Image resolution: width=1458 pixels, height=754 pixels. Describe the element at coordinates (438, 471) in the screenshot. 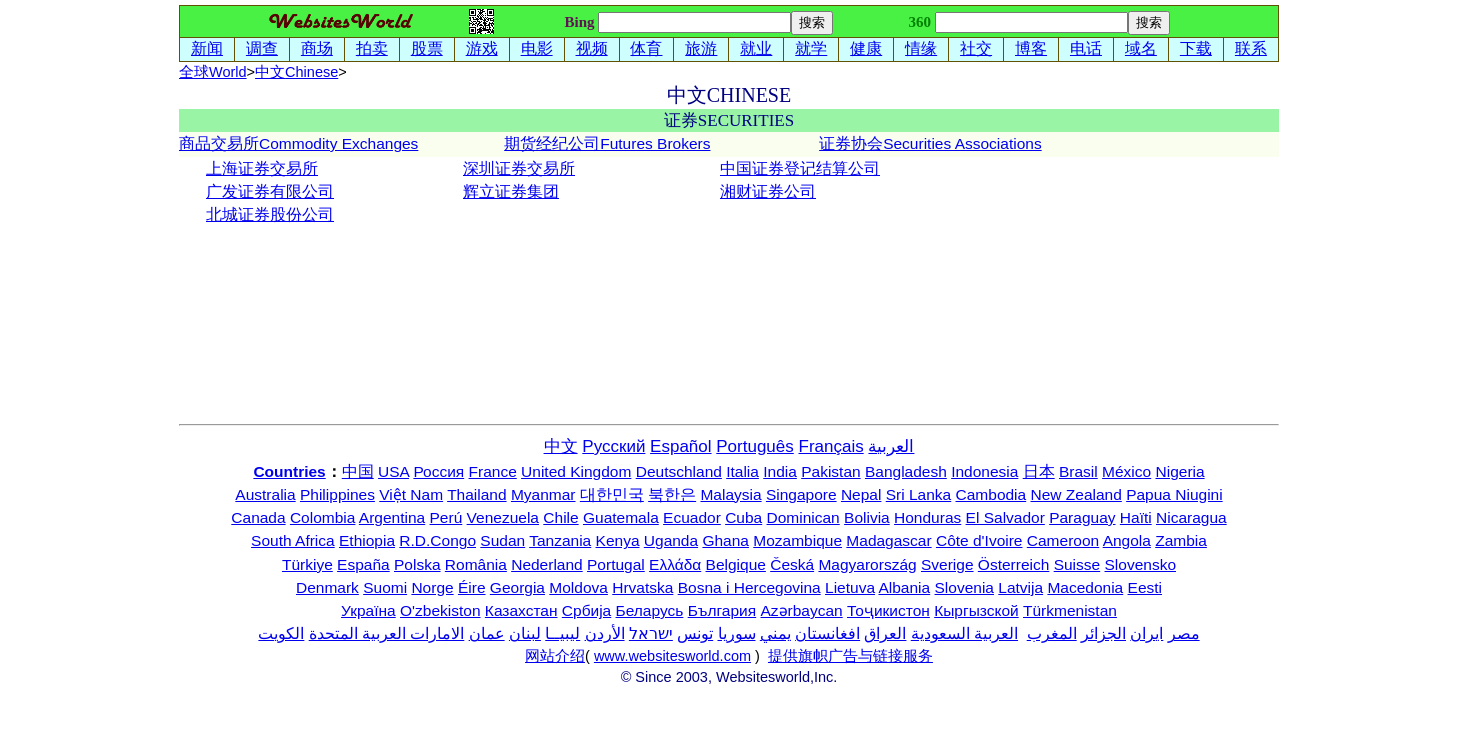

I see `Россия` at that location.